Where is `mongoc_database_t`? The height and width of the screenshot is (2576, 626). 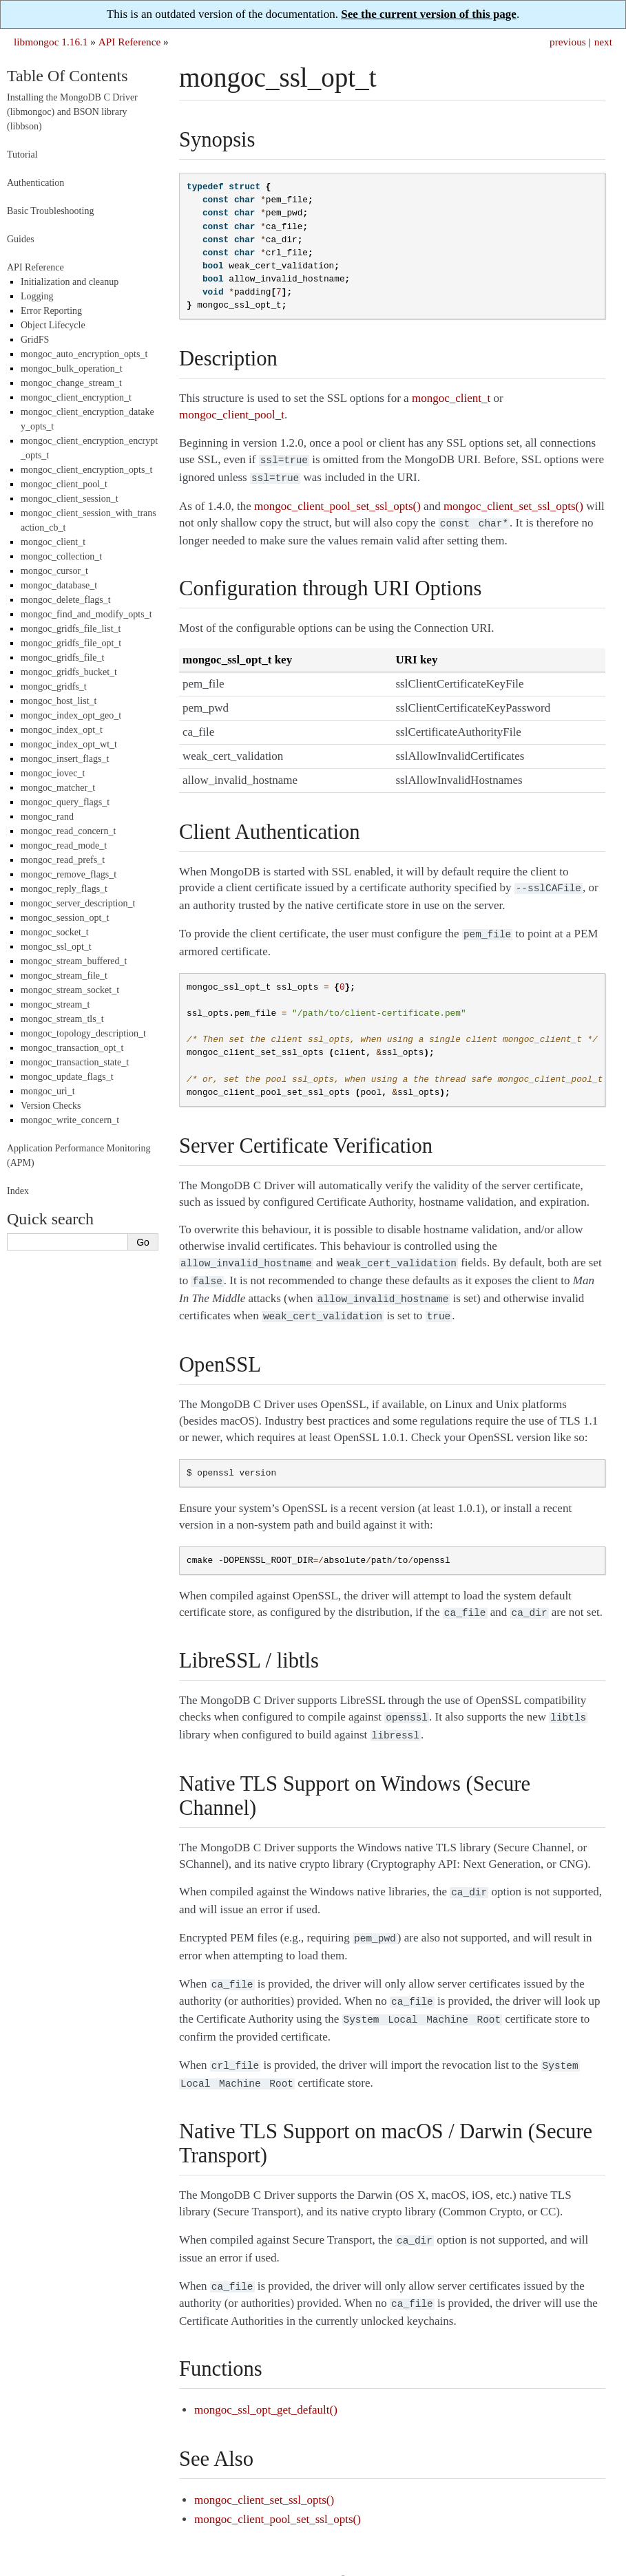
mongoc_database_t is located at coordinates (59, 585).